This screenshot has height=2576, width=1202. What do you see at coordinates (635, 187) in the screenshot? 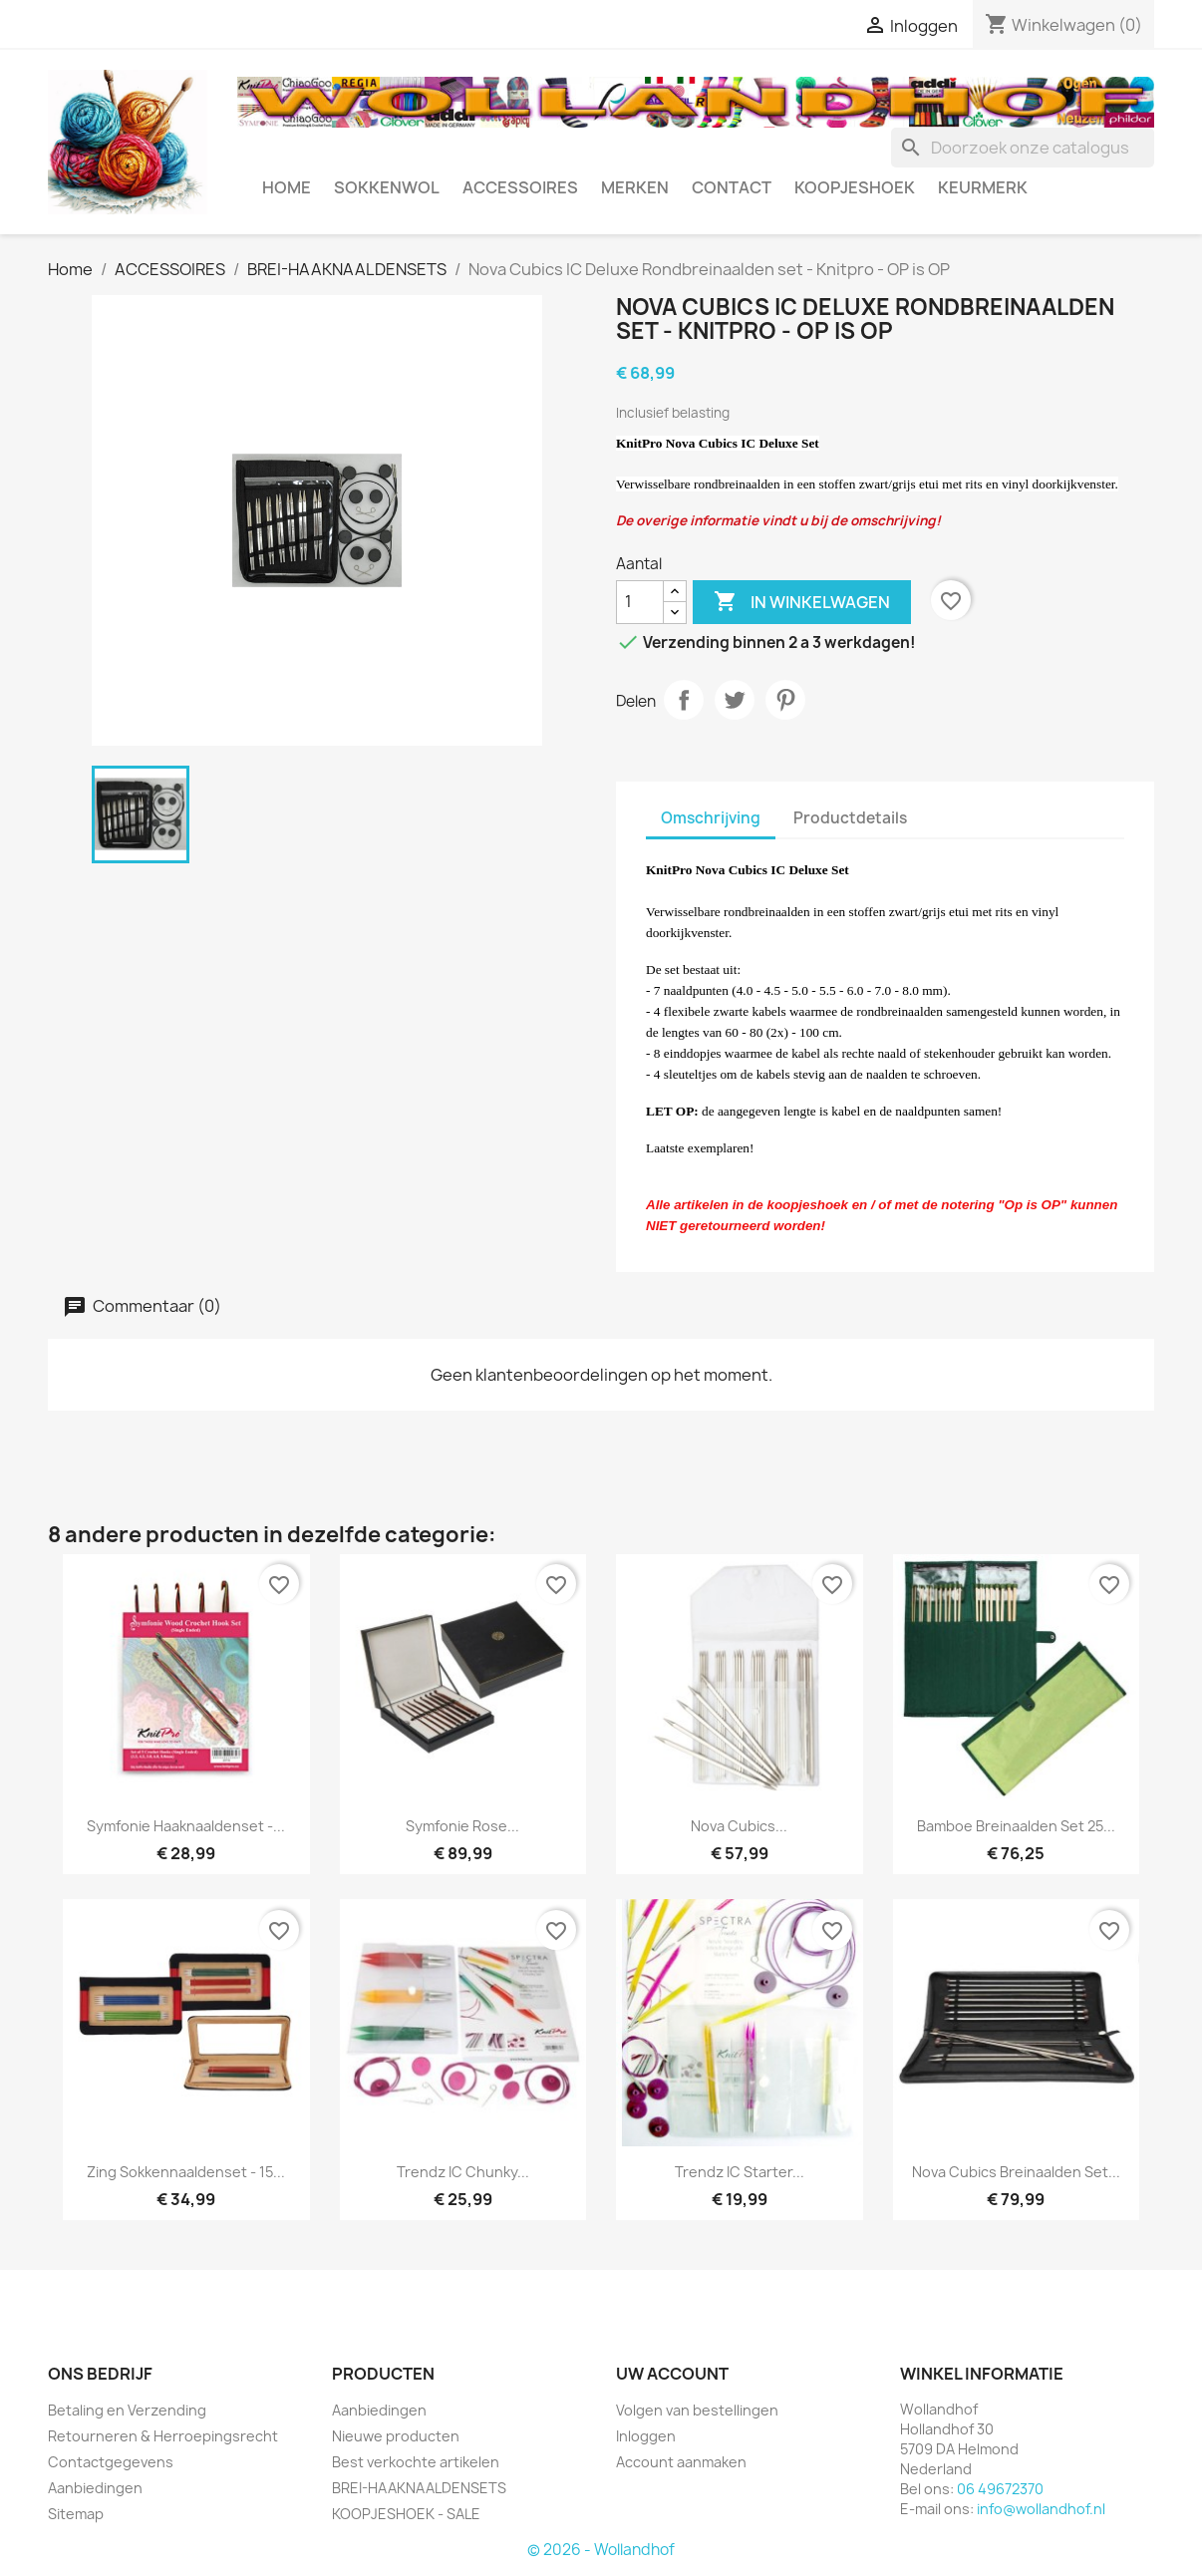
I see `MERKEN` at bounding box center [635, 187].